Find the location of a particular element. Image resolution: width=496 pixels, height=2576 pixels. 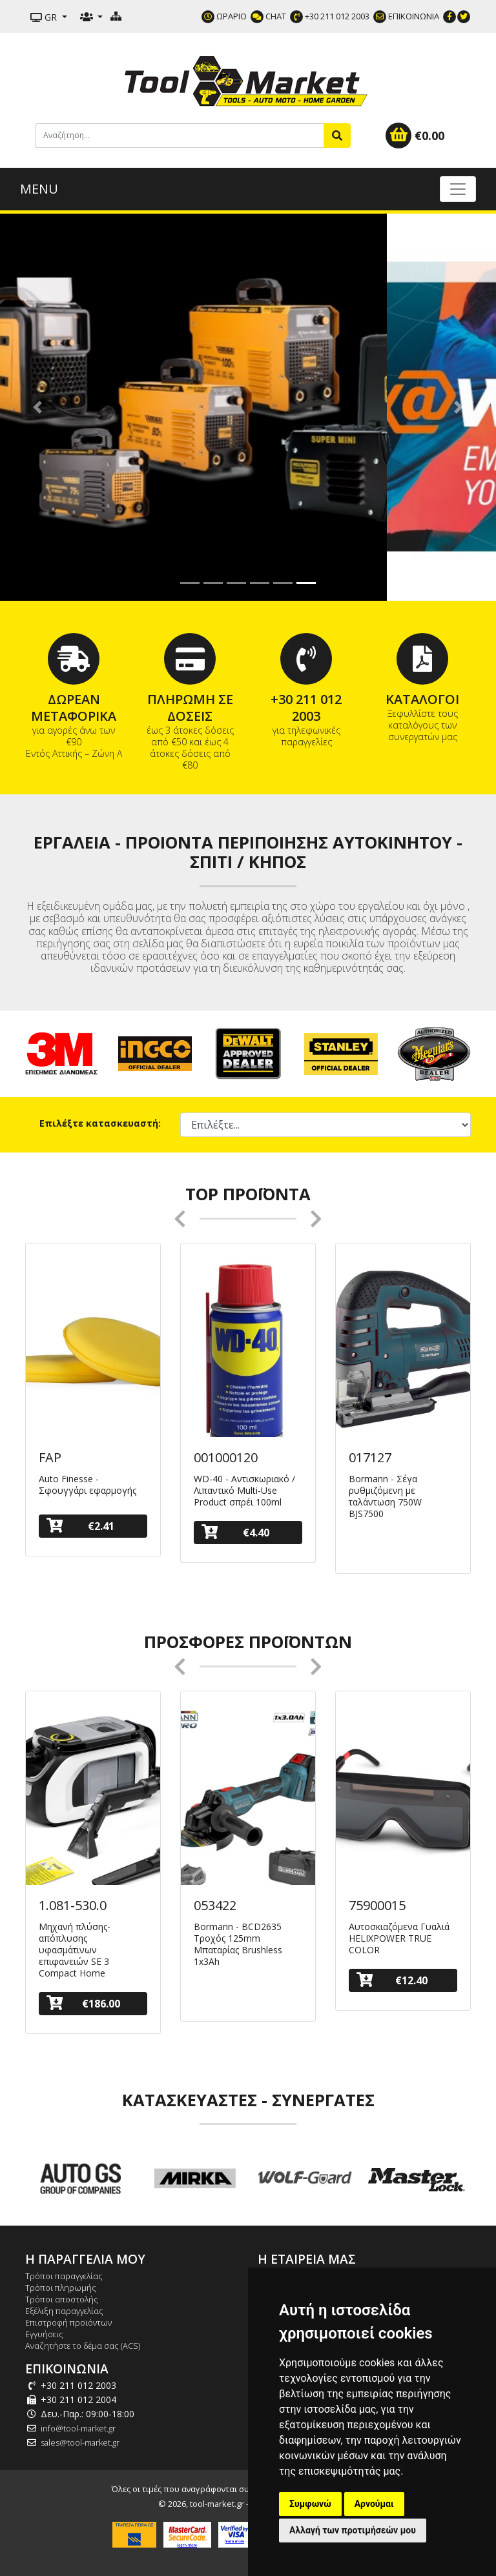

Συμφωνώ [button] is located at coordinates (310, 2504).